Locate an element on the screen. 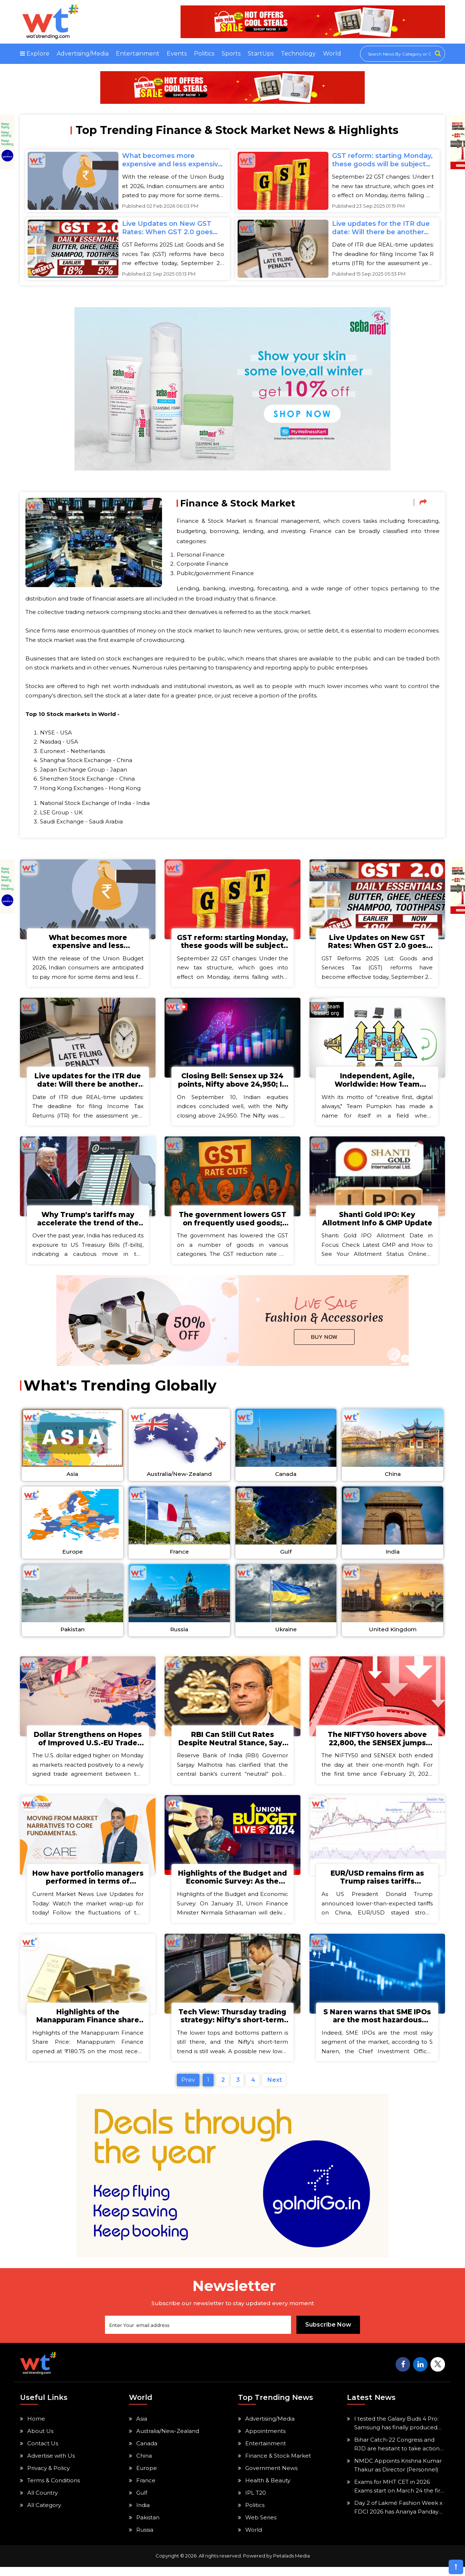  France is located at coordinates (145, 2489).